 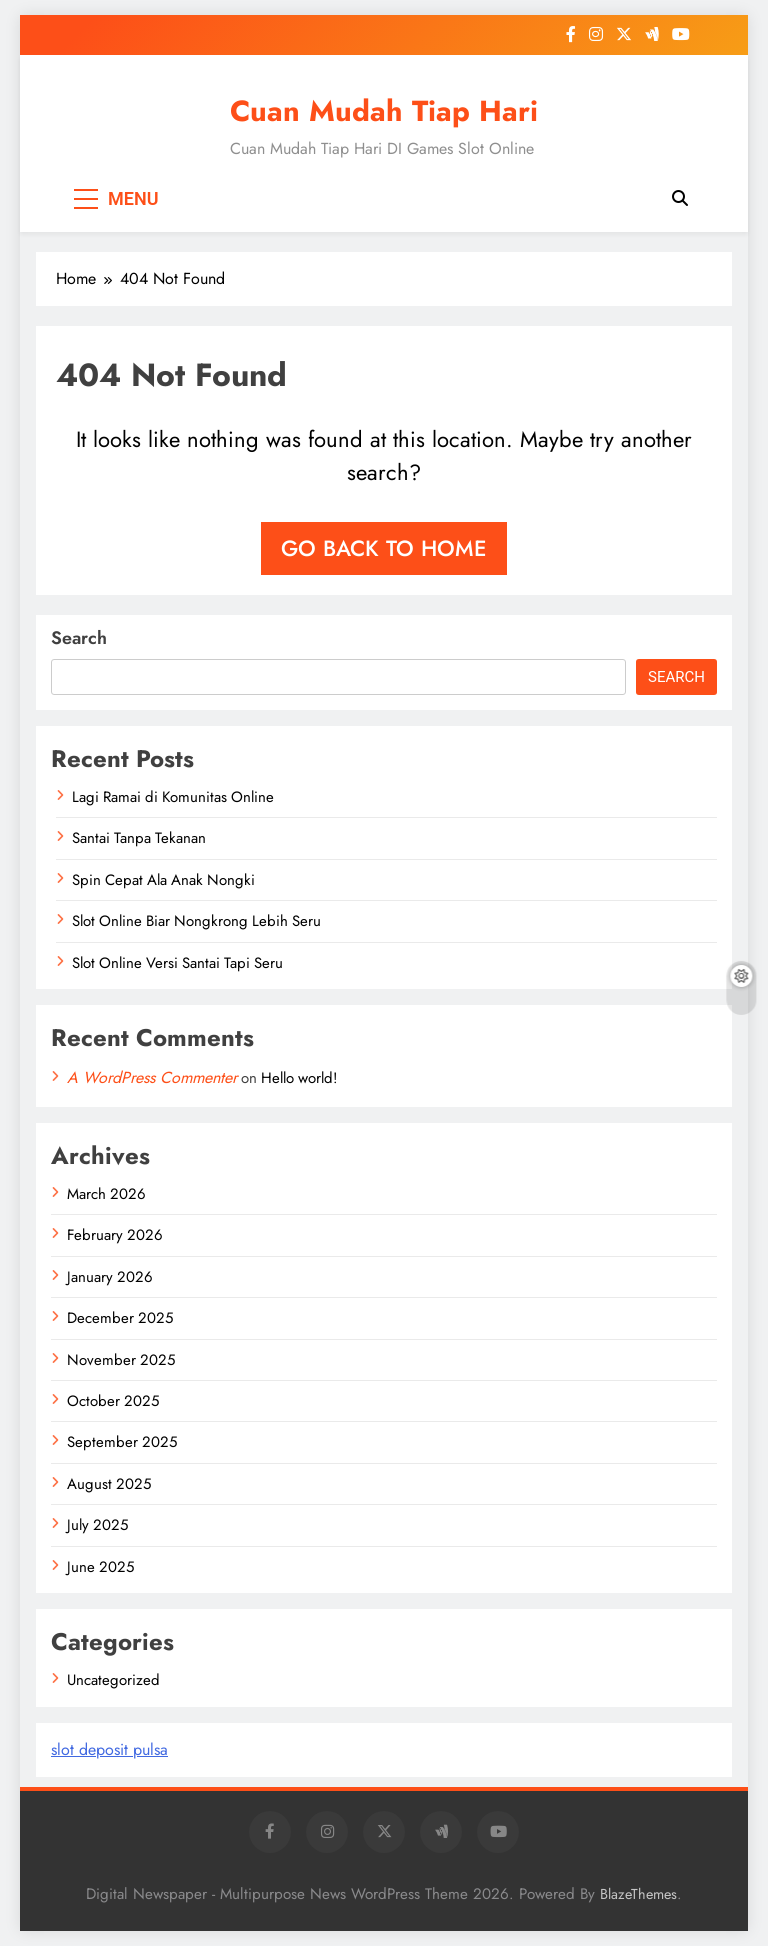 What do you see at coordinates (177, 963) in the screenshot?
I see `Slot Online Versi Santai Tapi Seru` at bounding box center [177, 963].